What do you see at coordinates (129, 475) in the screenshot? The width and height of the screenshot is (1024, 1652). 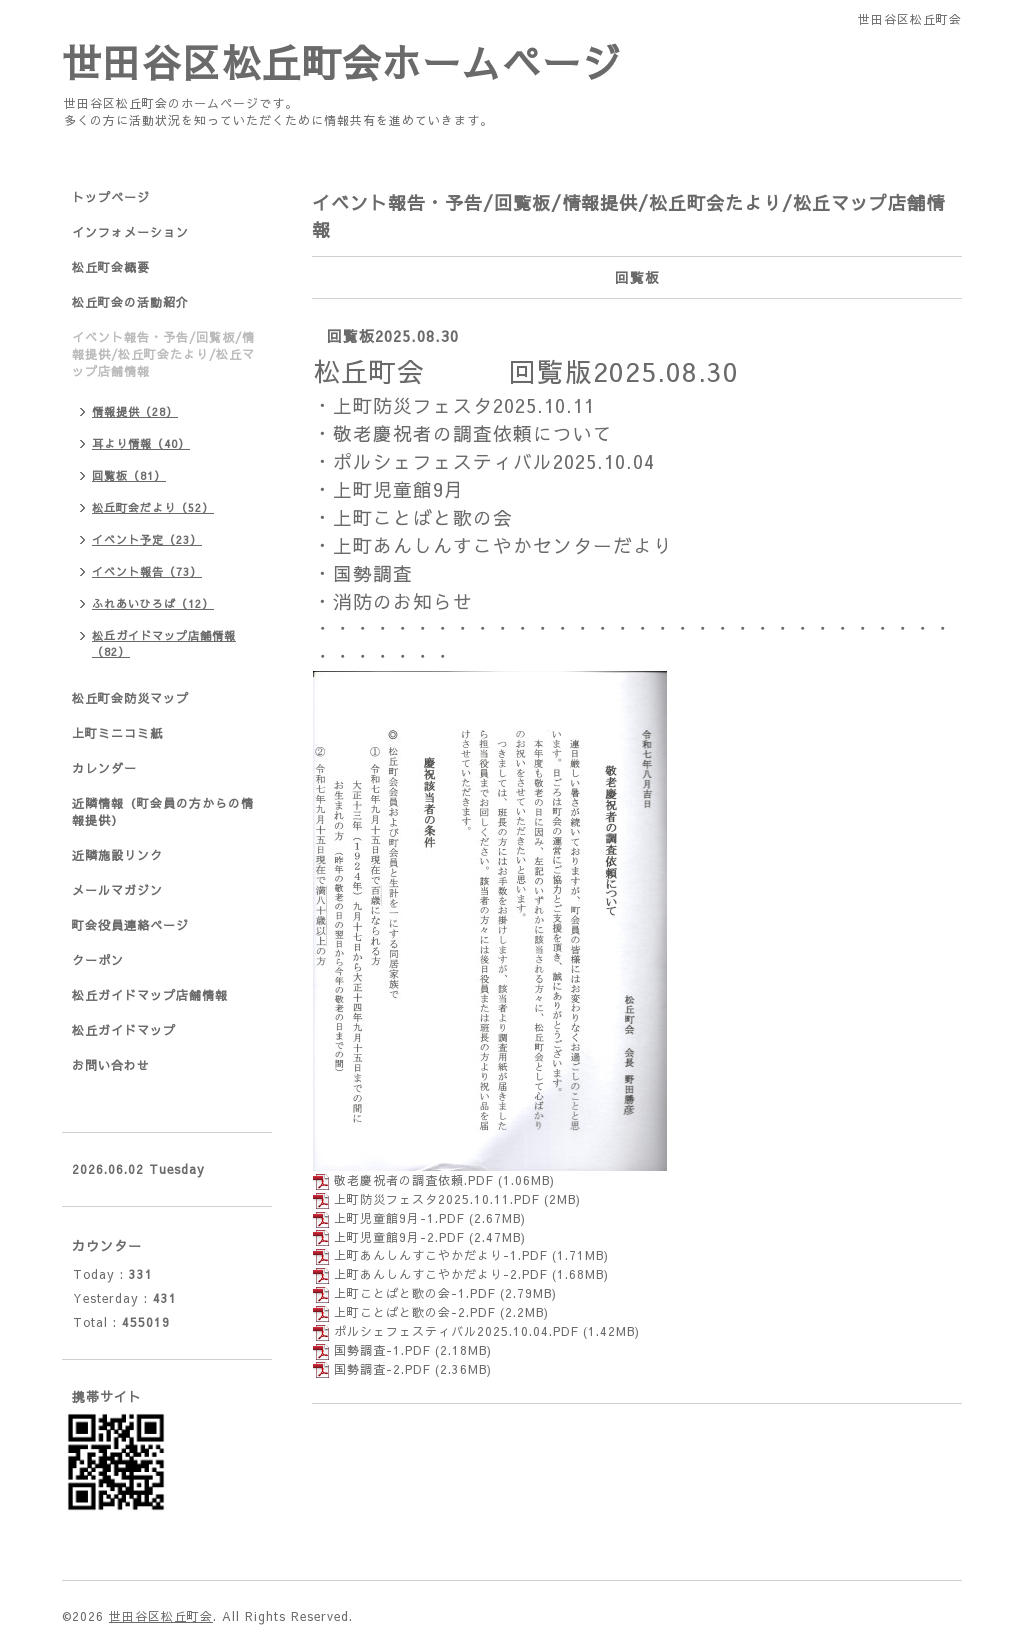 I see `回覧板（81）` at bounding box center [129, 475].